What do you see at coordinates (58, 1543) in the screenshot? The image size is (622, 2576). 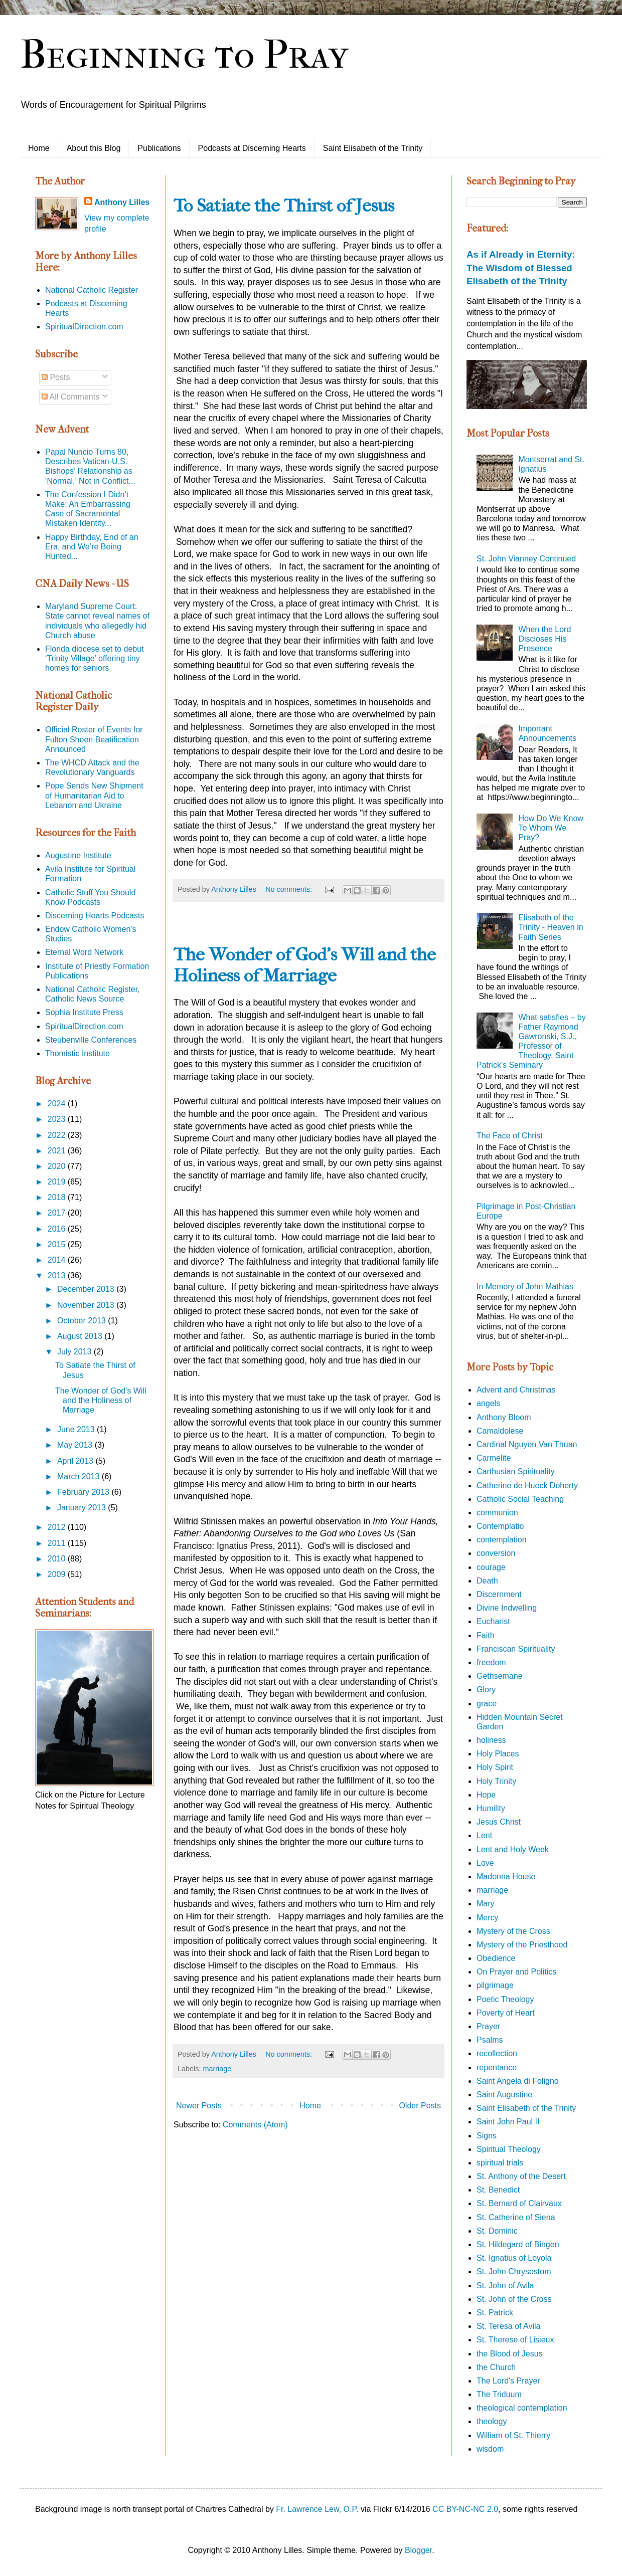 I see `2011` at bounding box center [58, 1543].